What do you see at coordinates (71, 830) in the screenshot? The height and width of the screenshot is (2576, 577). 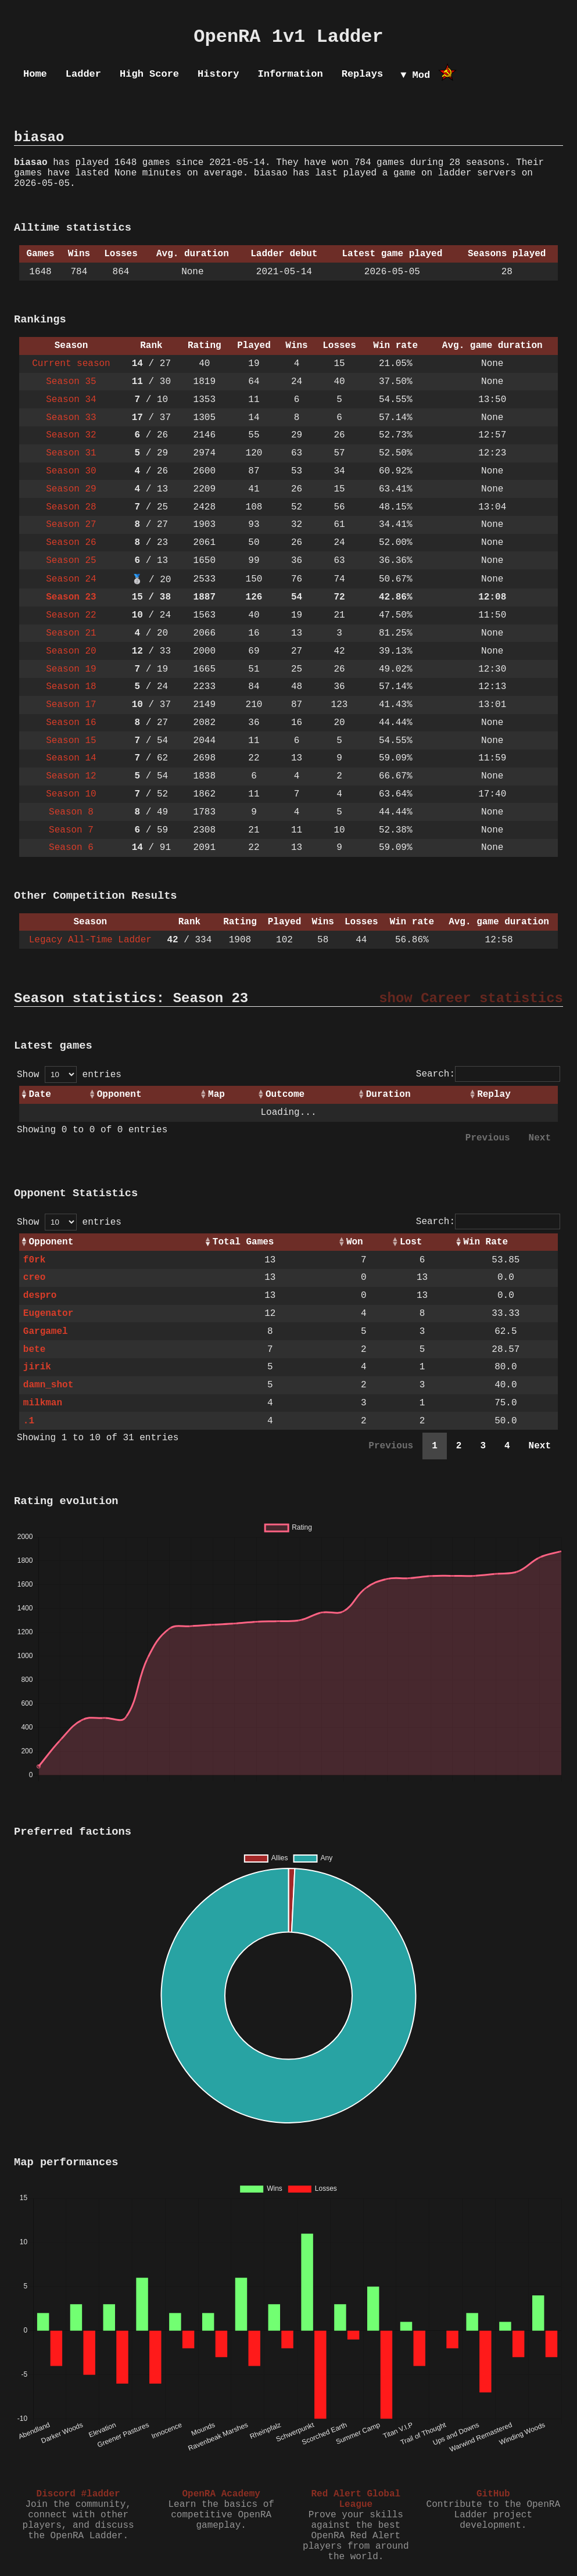 I see `Season 7` at bounding box center [71, 830].